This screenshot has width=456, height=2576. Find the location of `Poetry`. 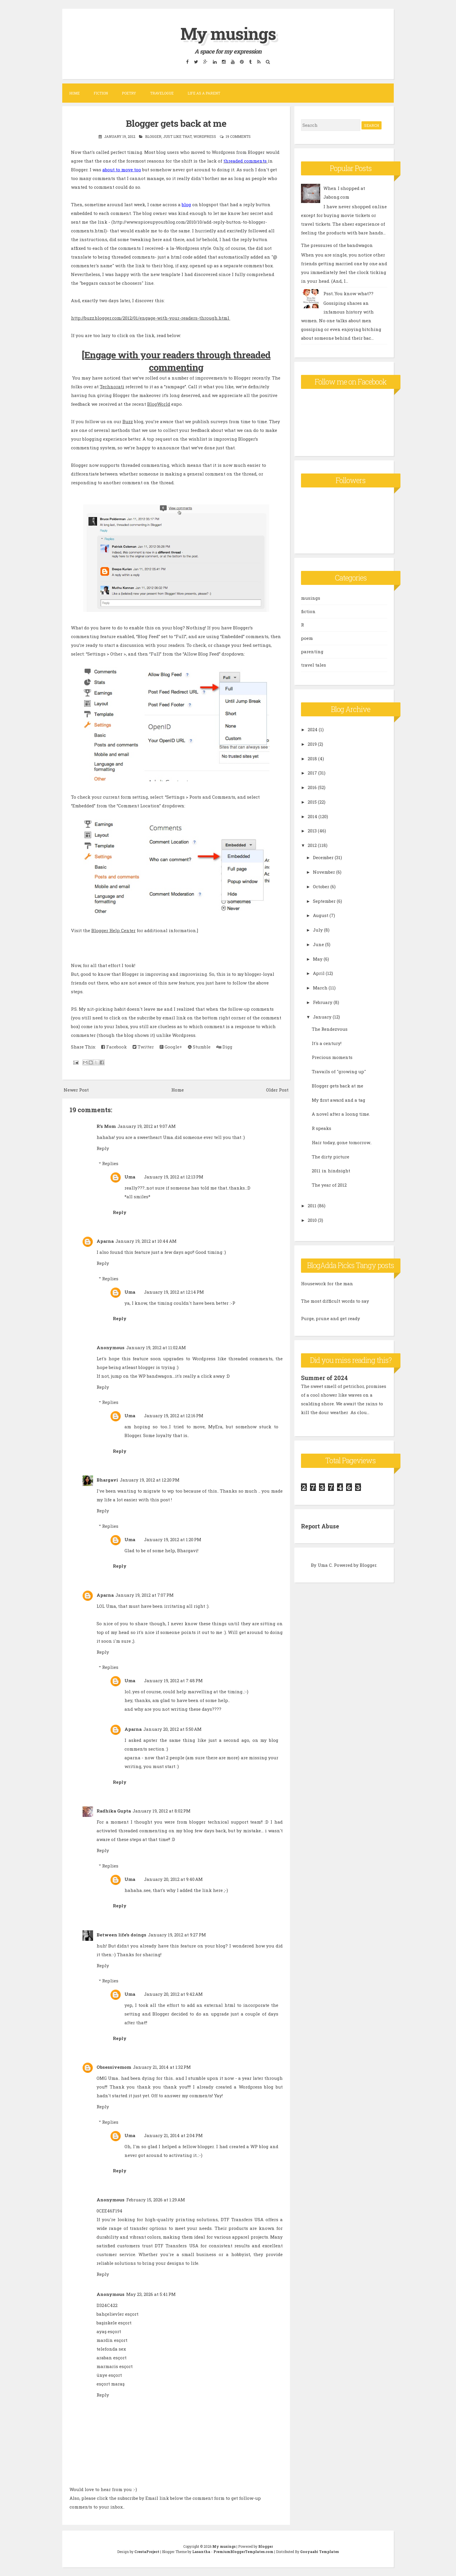

Poetry is located at coordinates (129, 93).